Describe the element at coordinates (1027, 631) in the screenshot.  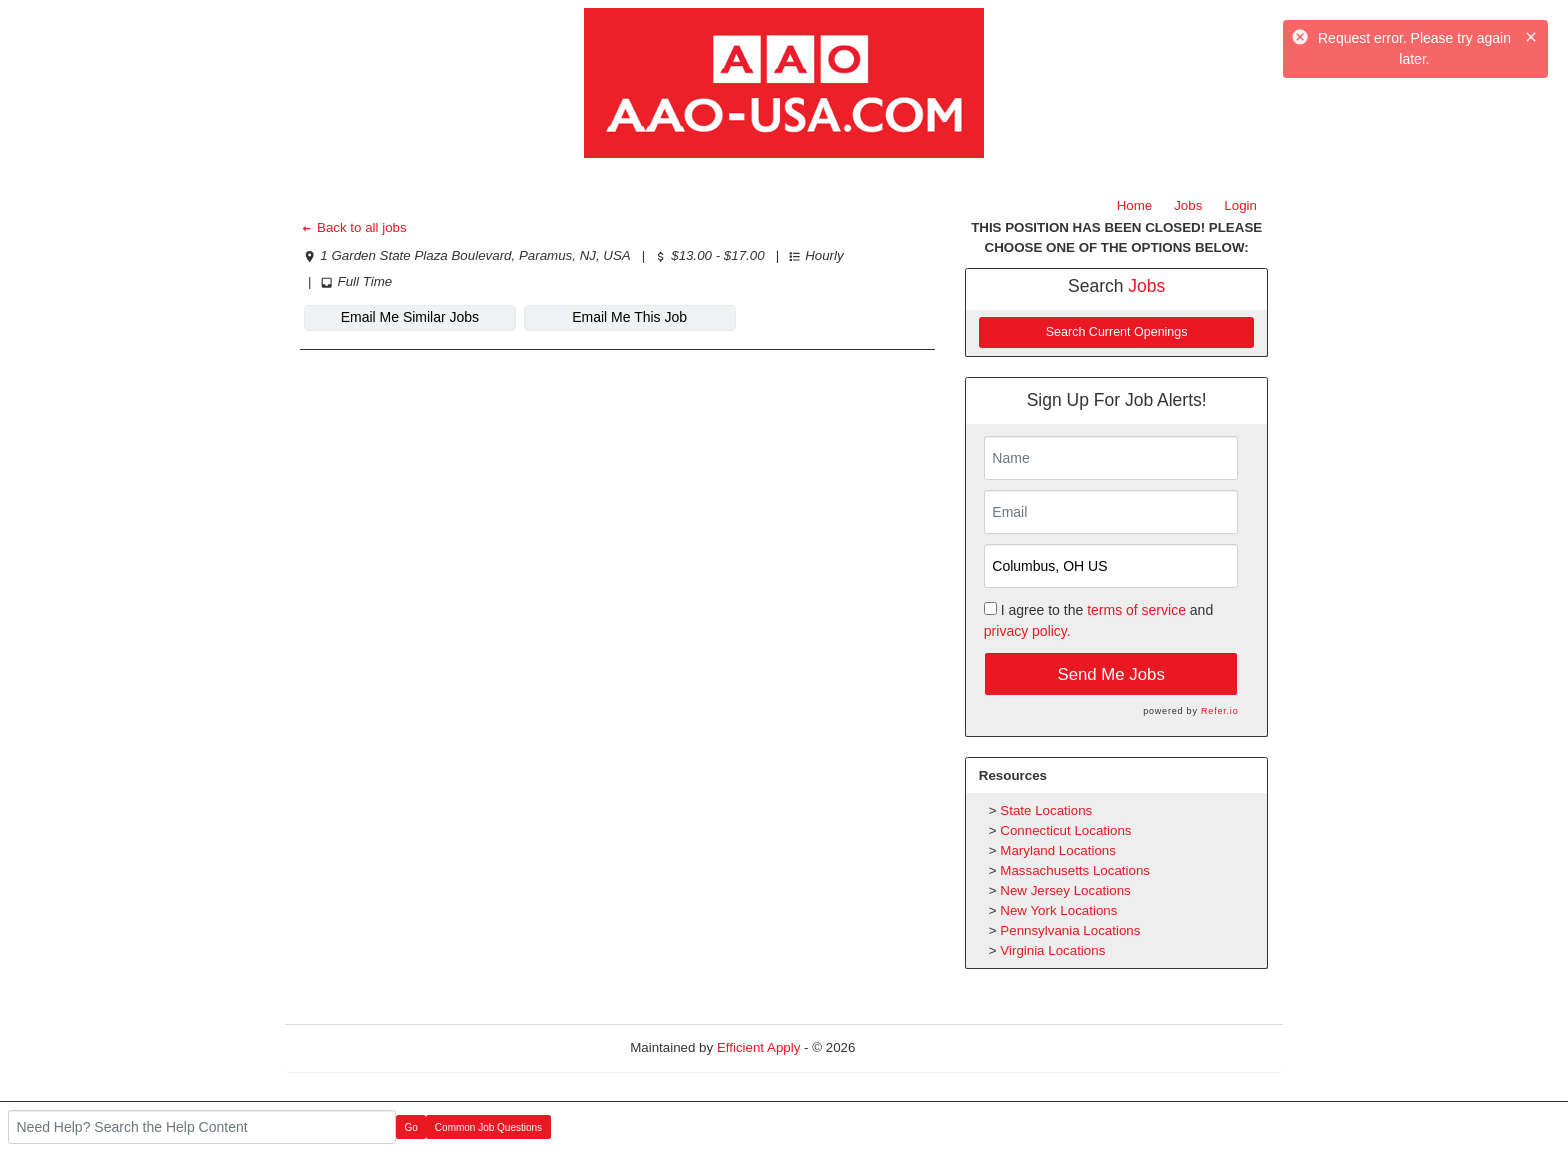
I see `privacy policy.` at that location.